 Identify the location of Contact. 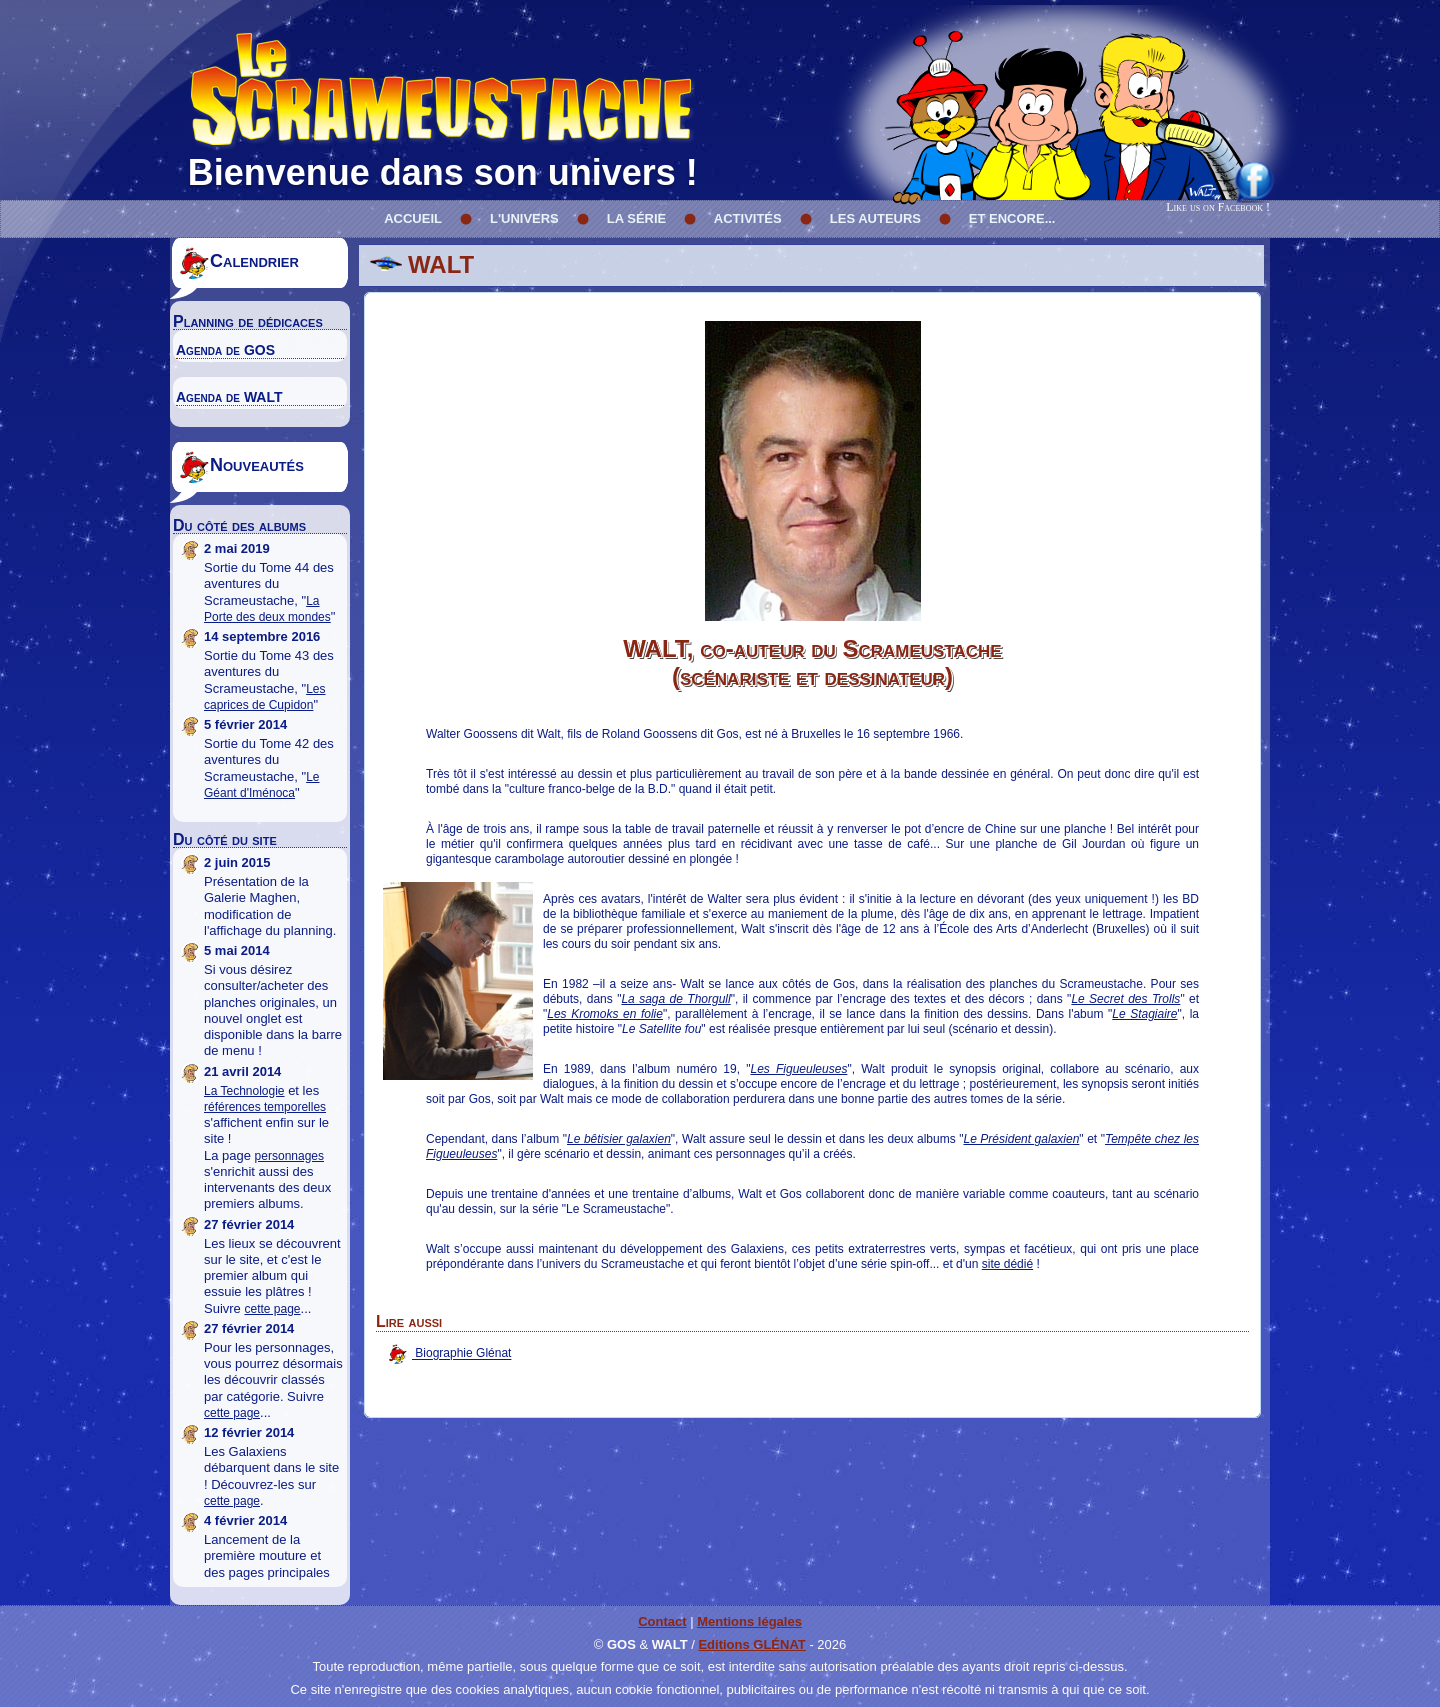
(662, 1621).